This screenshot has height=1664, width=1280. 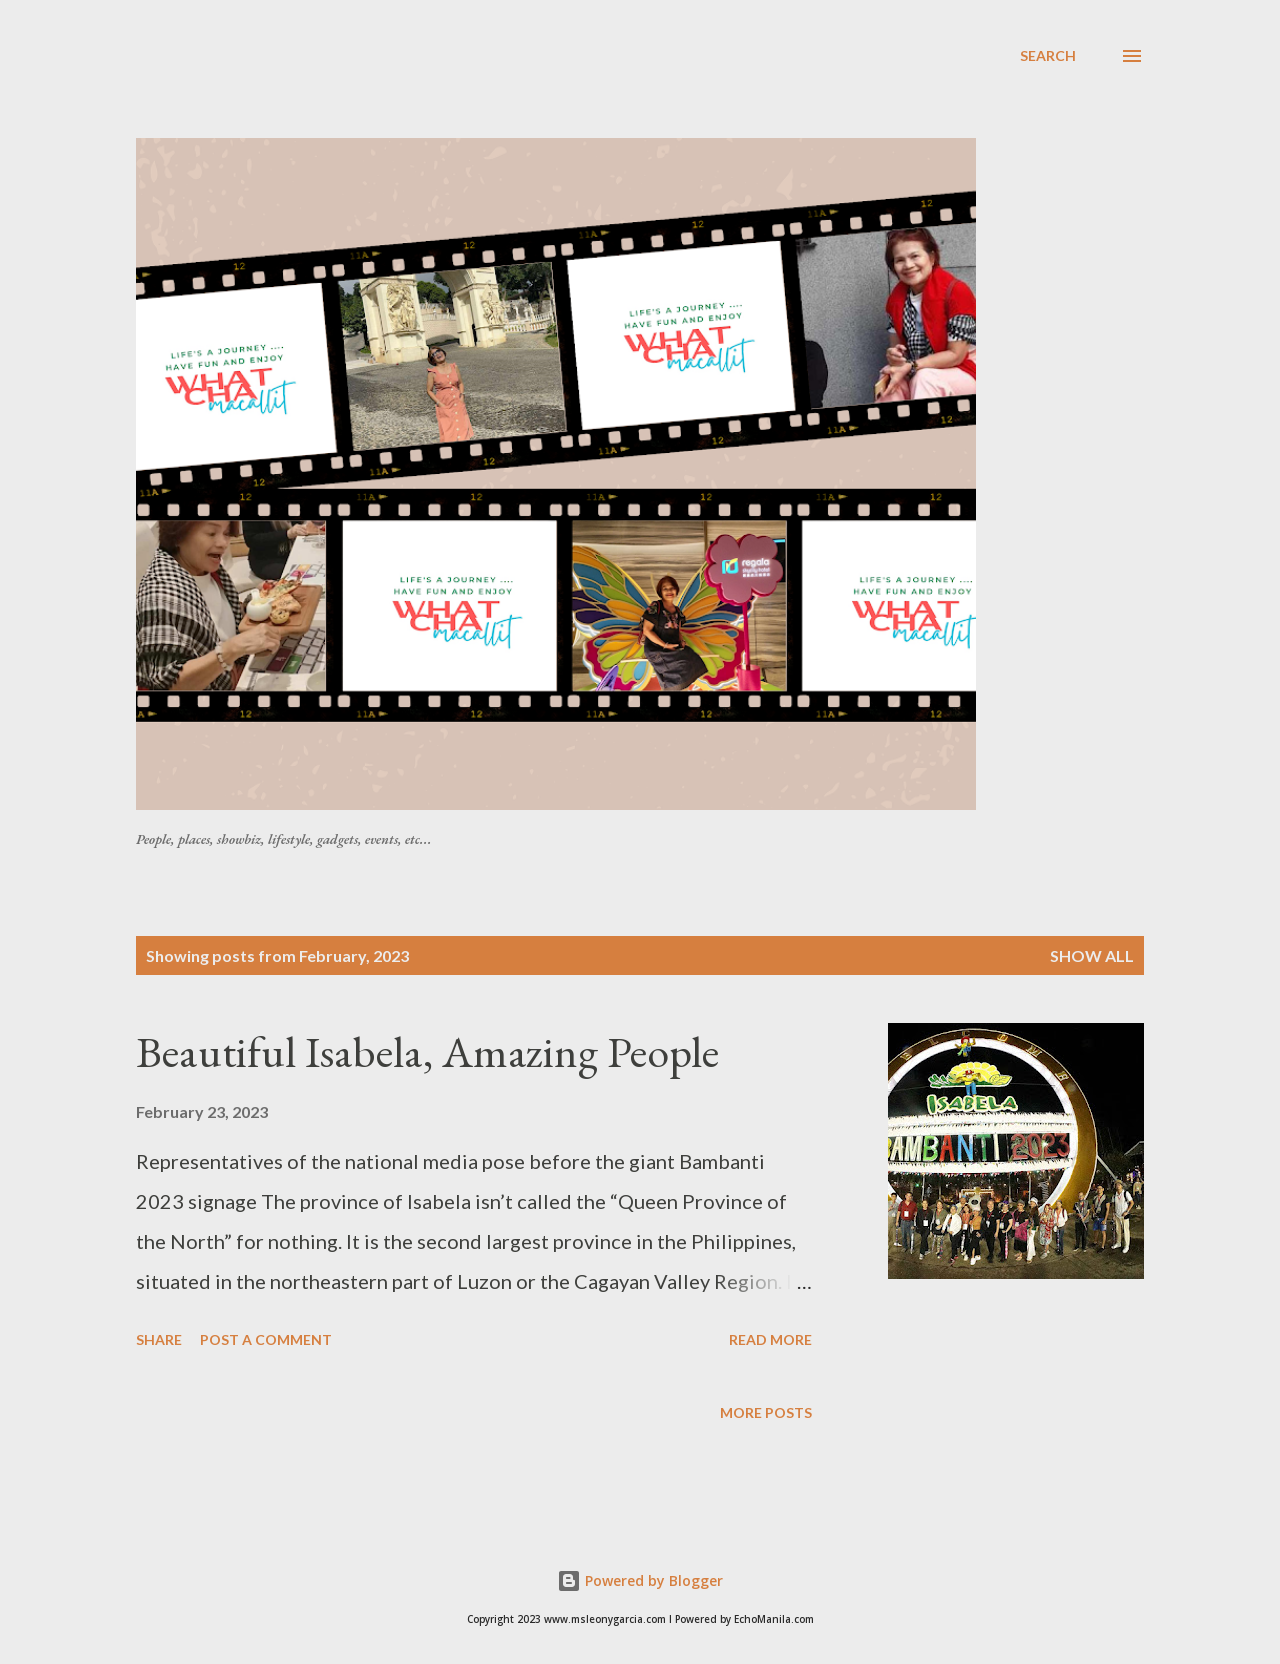 What do you see at coordinates (159, 1339) in the screenshot?
I see `Share [button]` at bounding box center [159, 1339].